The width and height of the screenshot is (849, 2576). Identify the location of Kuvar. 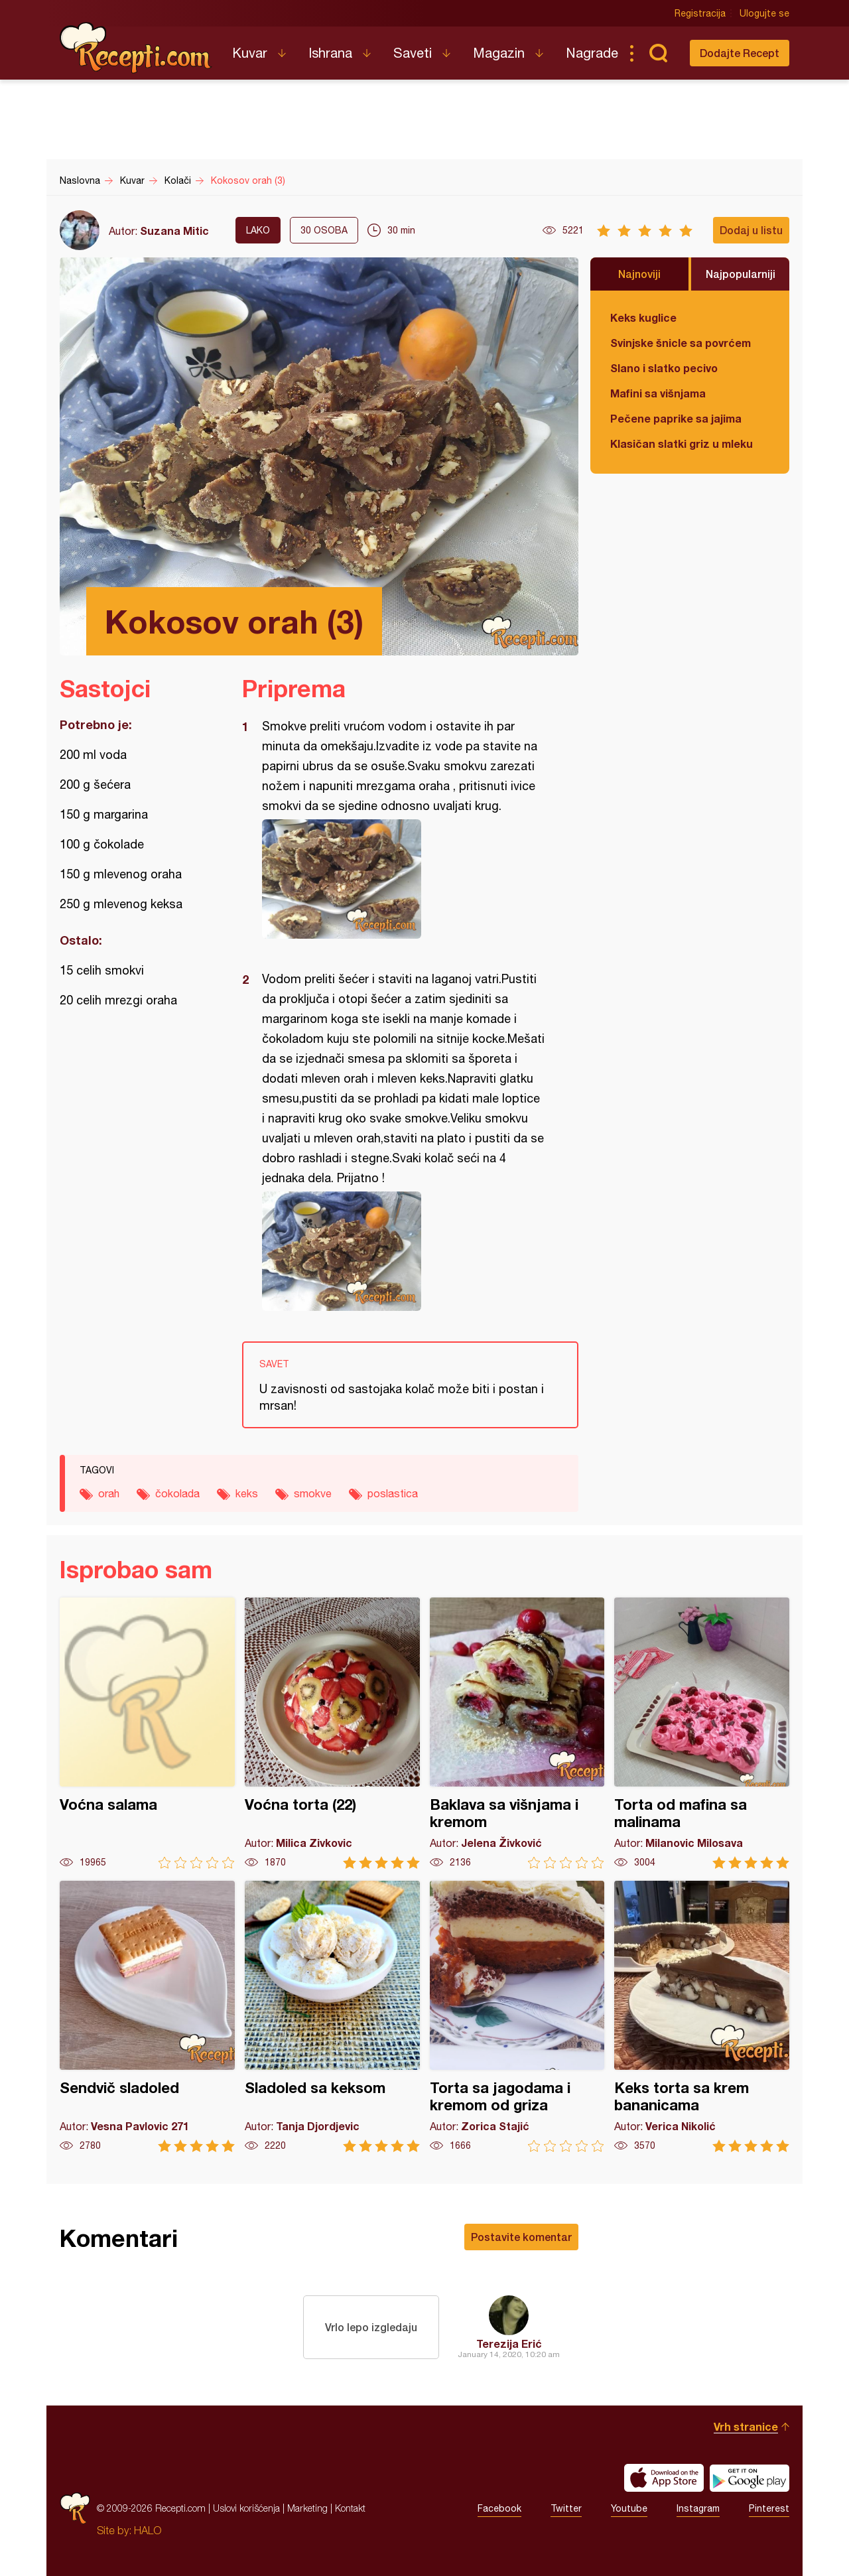
(249, 52).